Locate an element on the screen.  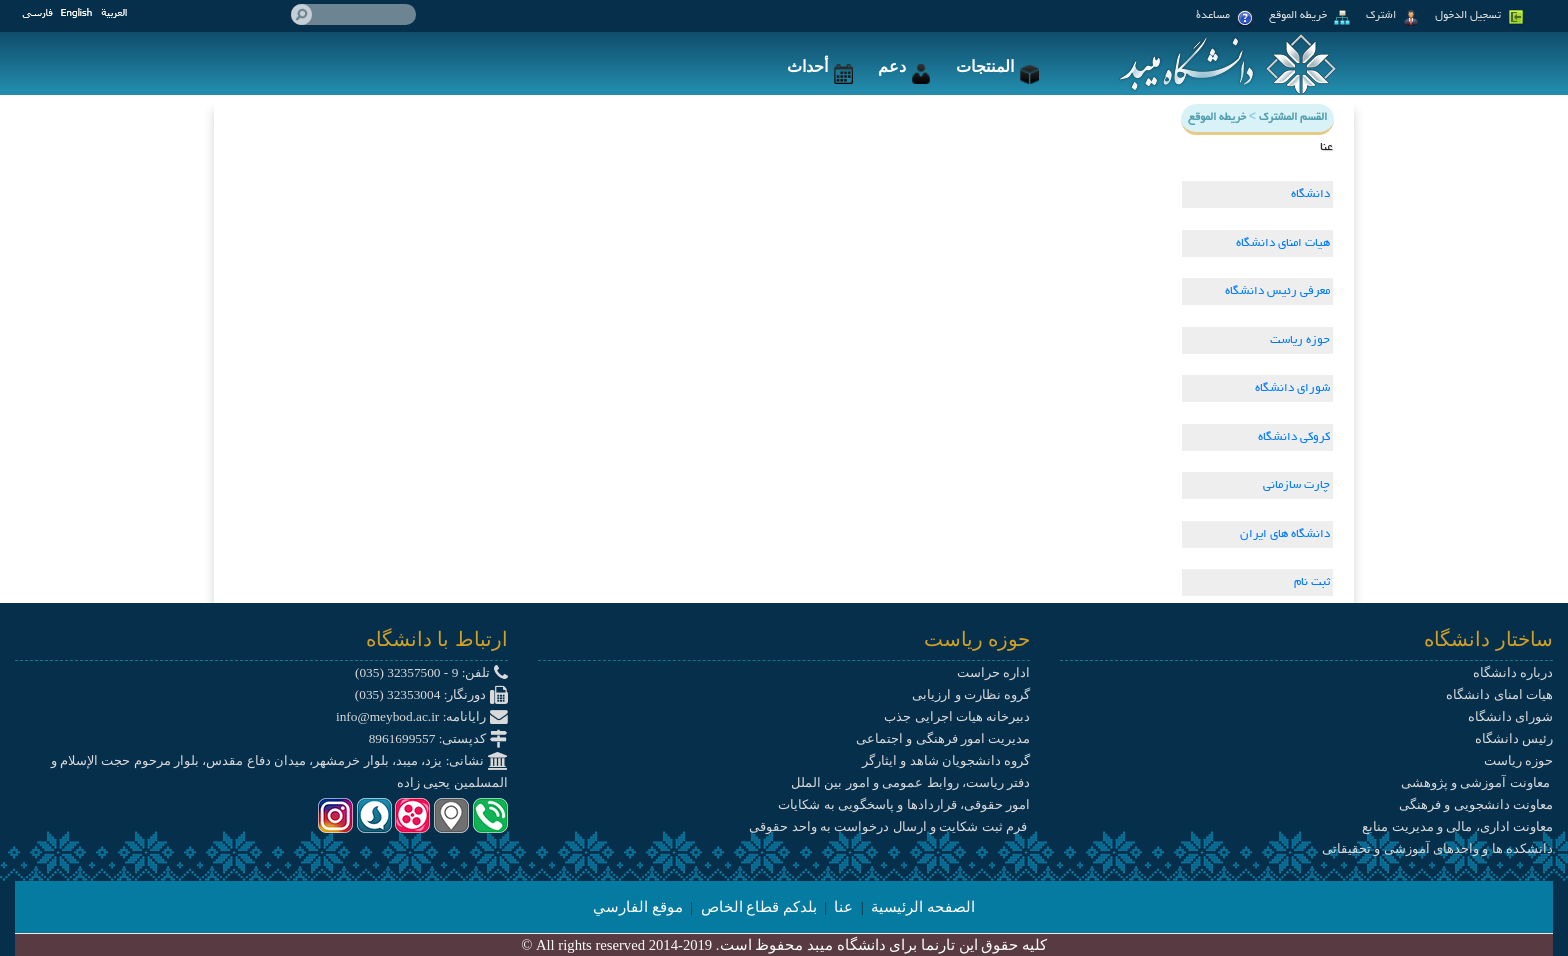
أحداث is located at coordinates (820, 66).